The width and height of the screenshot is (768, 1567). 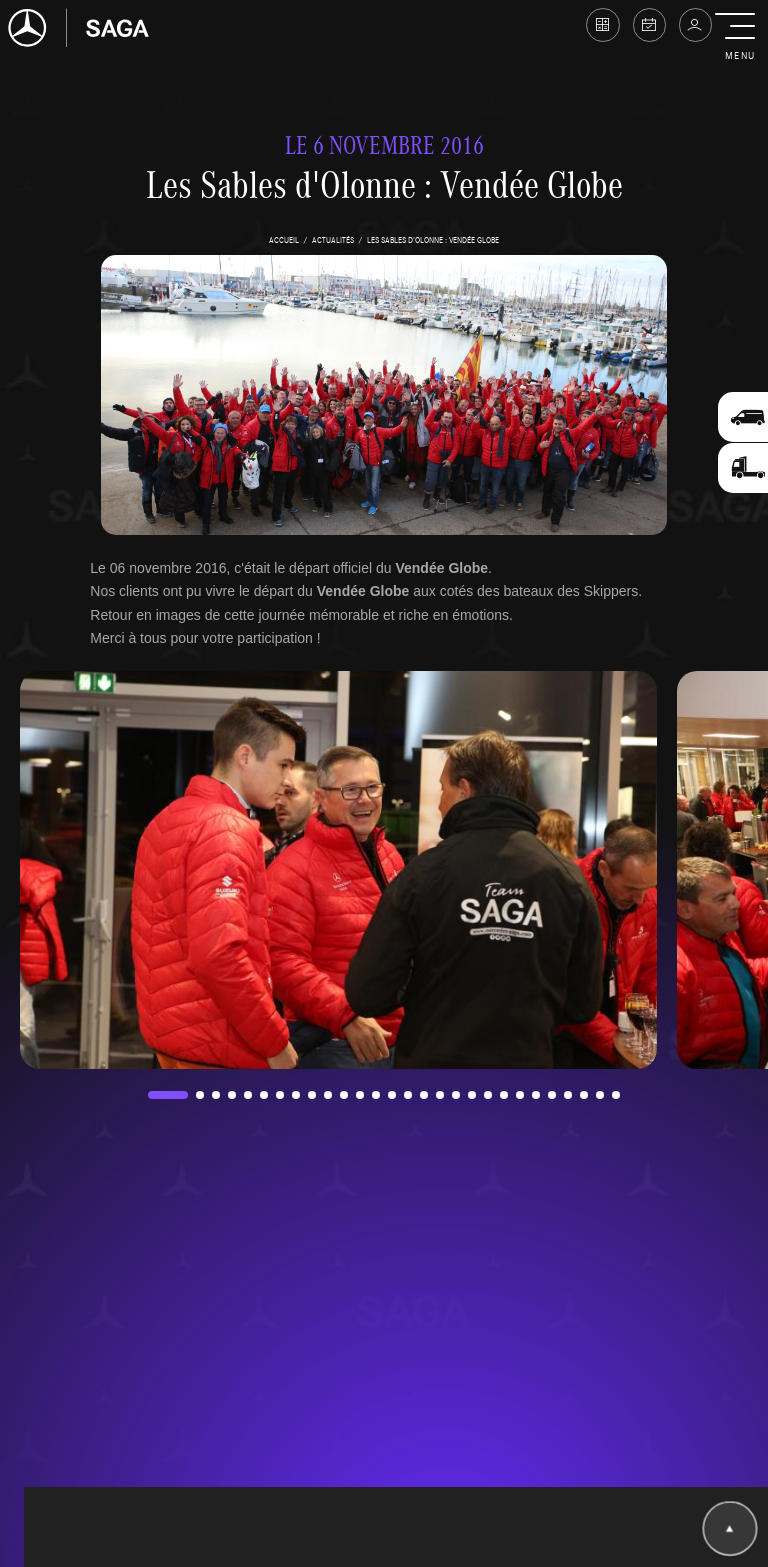 I want to click on actualités, so click(x=333, y=239).